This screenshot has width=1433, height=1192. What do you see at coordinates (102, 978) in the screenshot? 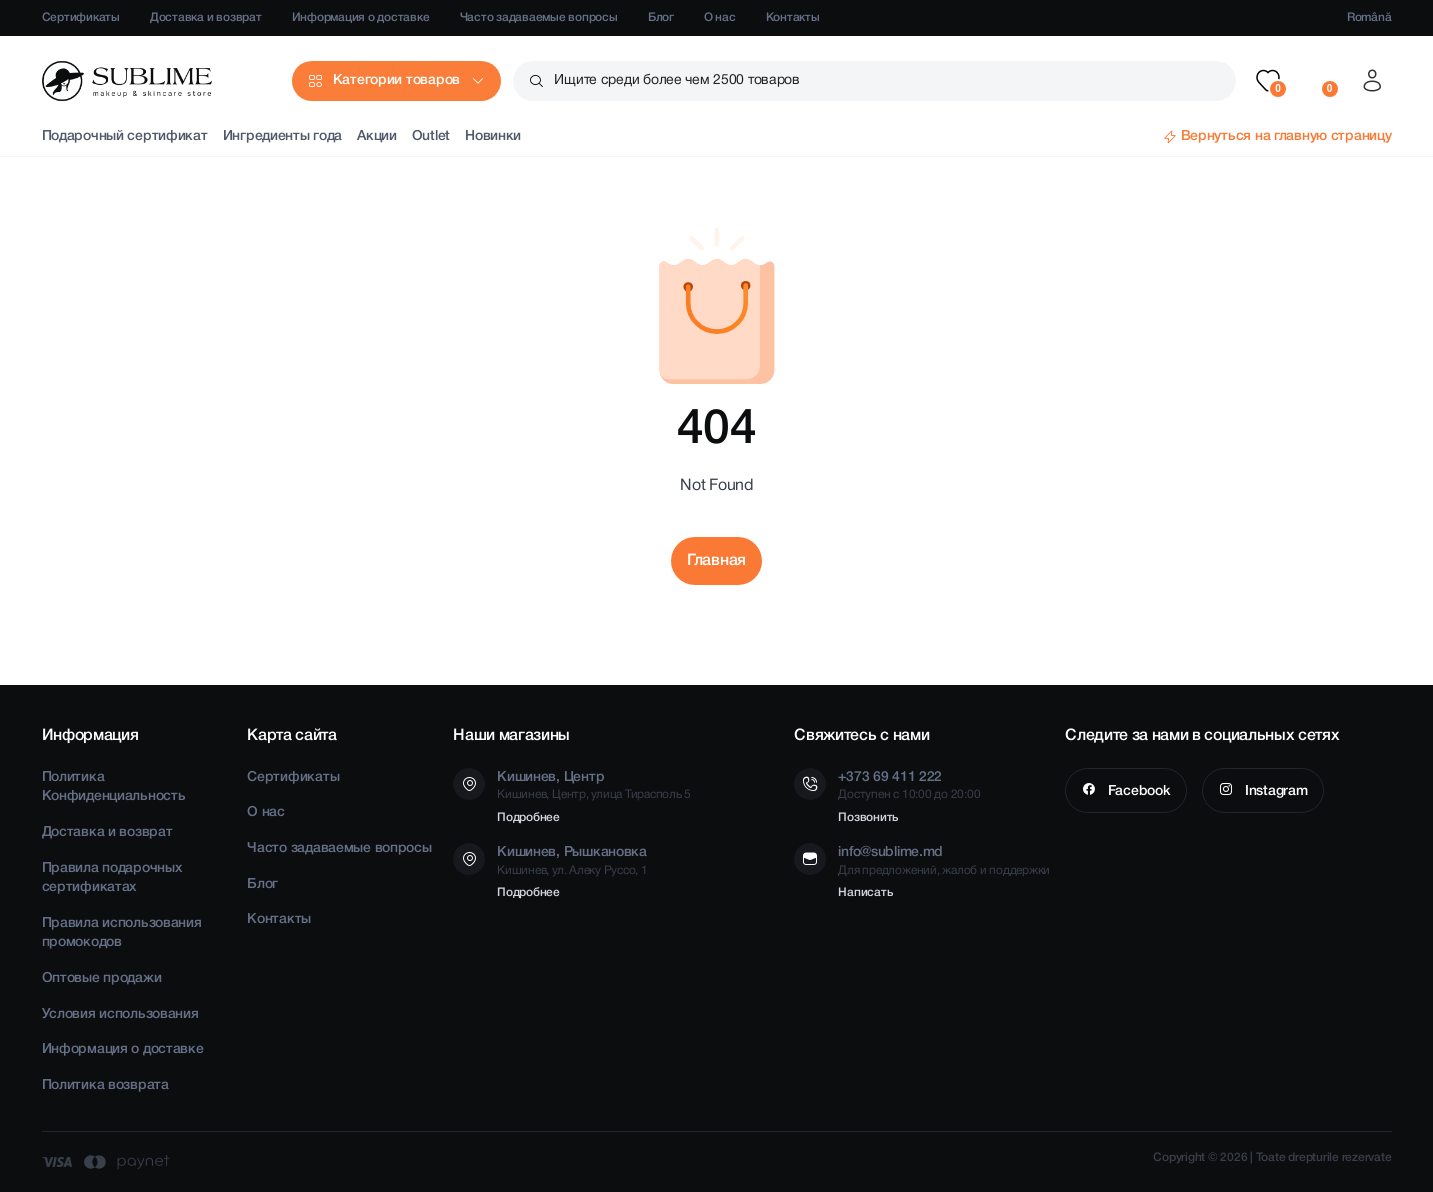
I see `Оптовые продажи` at bounding box center [102, 978].